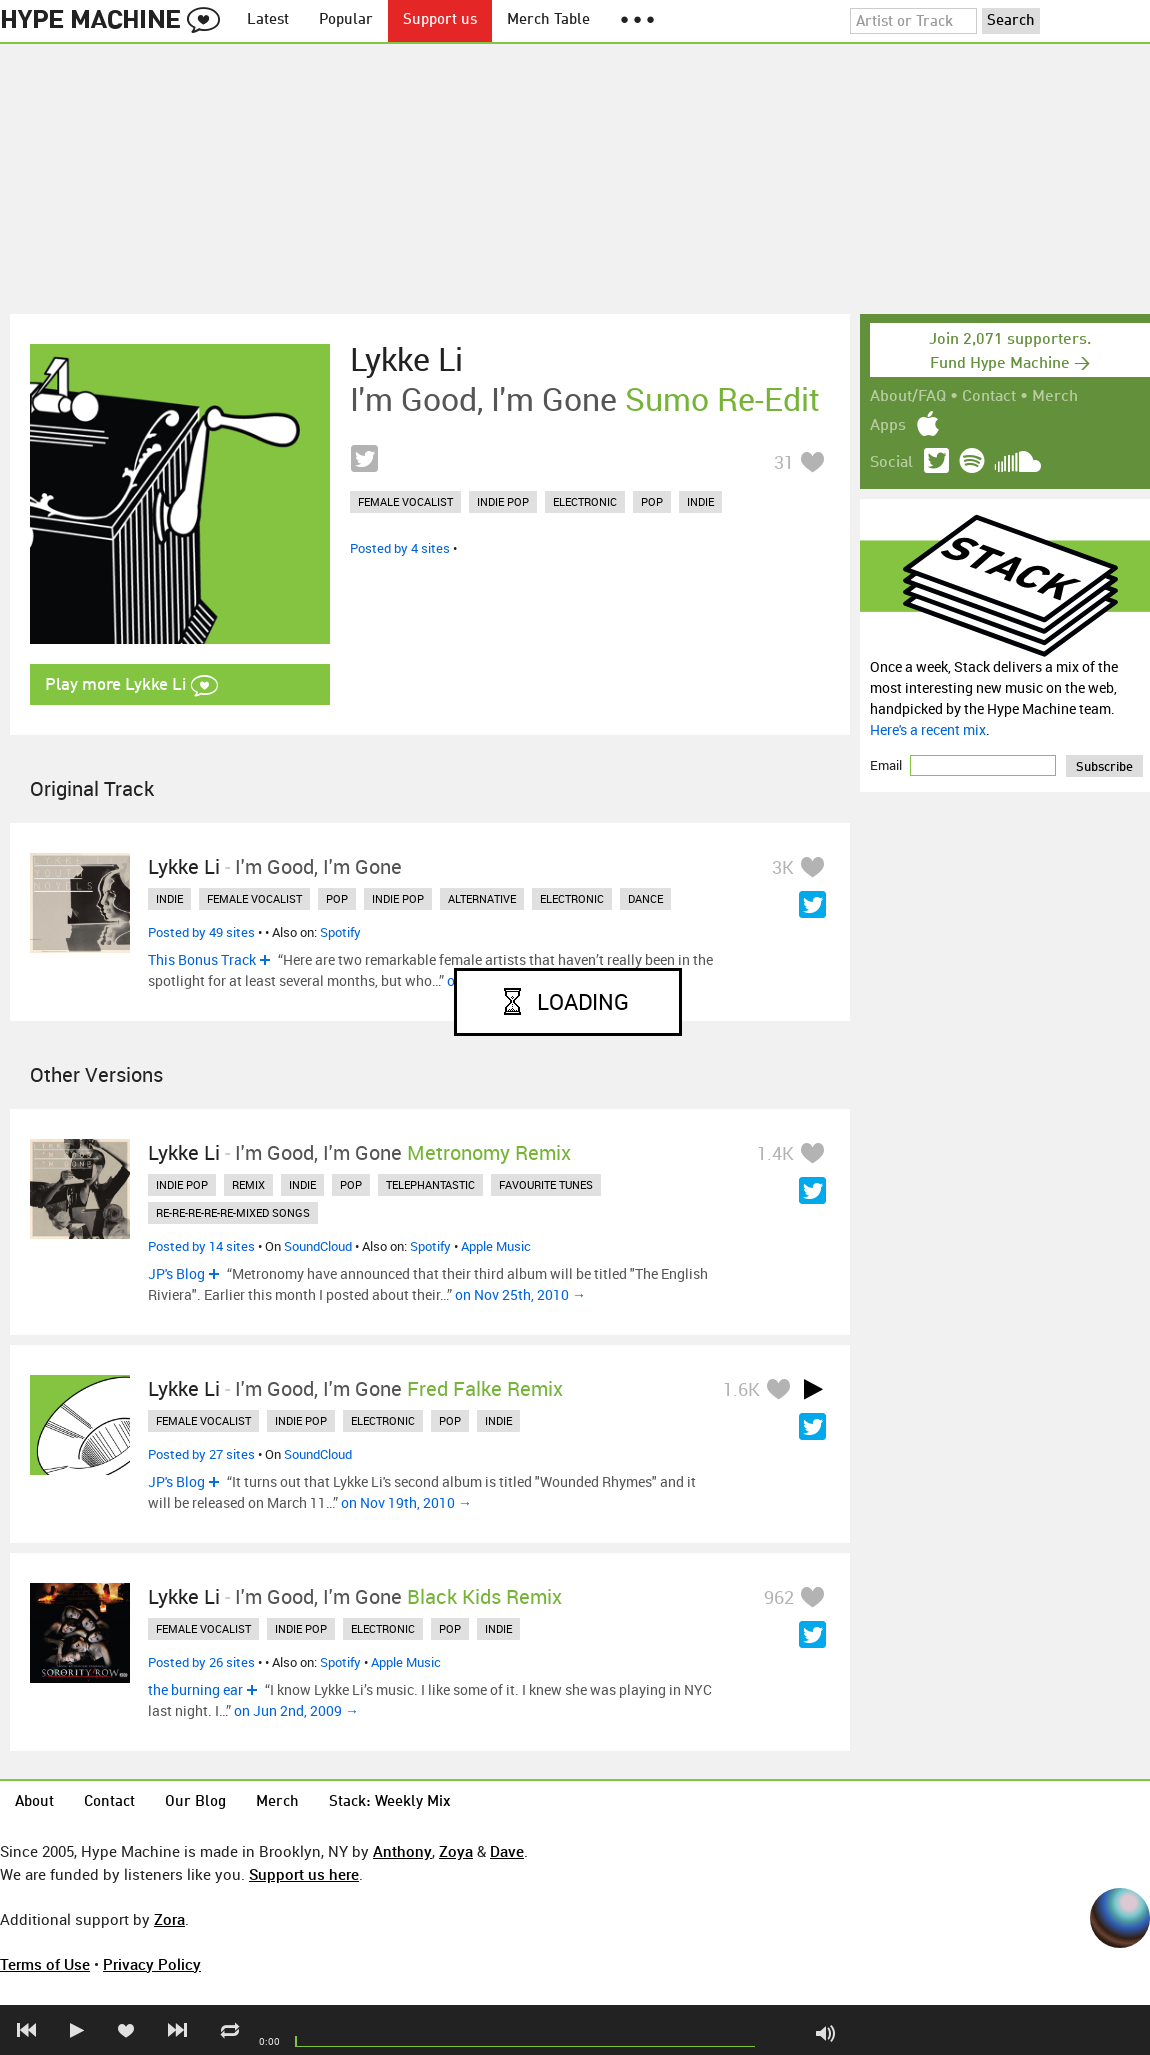 The image size is (1150, 2055). I want to click on 962, so click(779, 1597).